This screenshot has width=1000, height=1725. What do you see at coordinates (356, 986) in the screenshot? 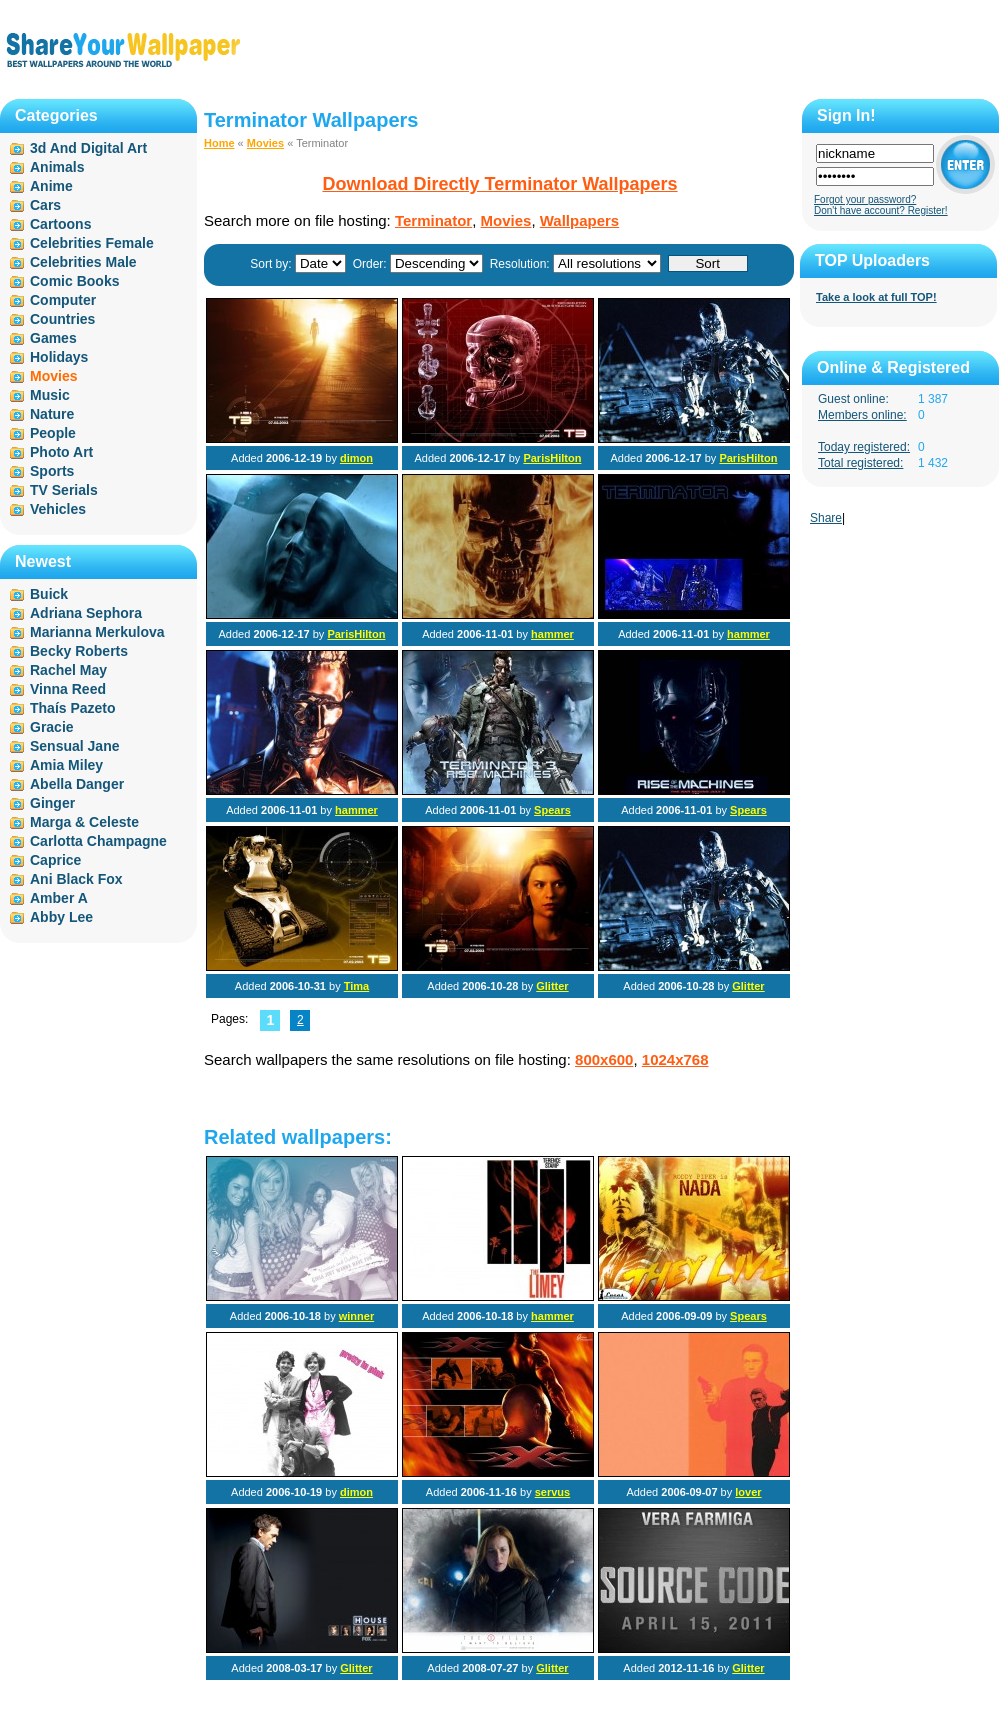
I see `Tima` at bounding box center [356, 986].